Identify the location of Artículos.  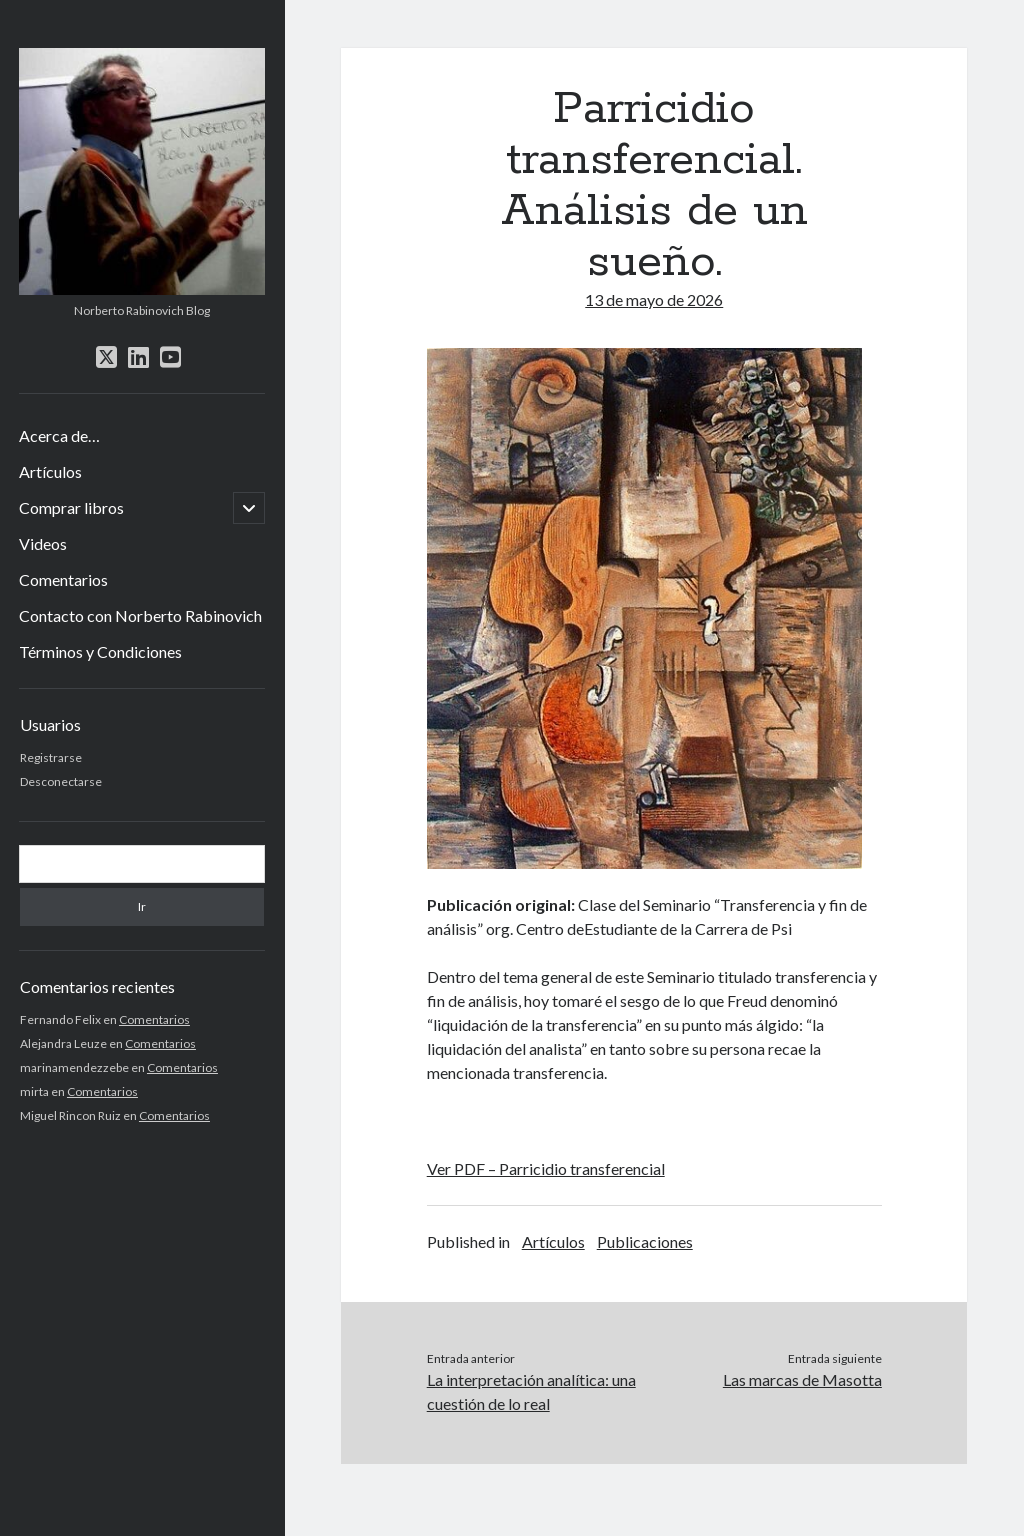
(50, 471).